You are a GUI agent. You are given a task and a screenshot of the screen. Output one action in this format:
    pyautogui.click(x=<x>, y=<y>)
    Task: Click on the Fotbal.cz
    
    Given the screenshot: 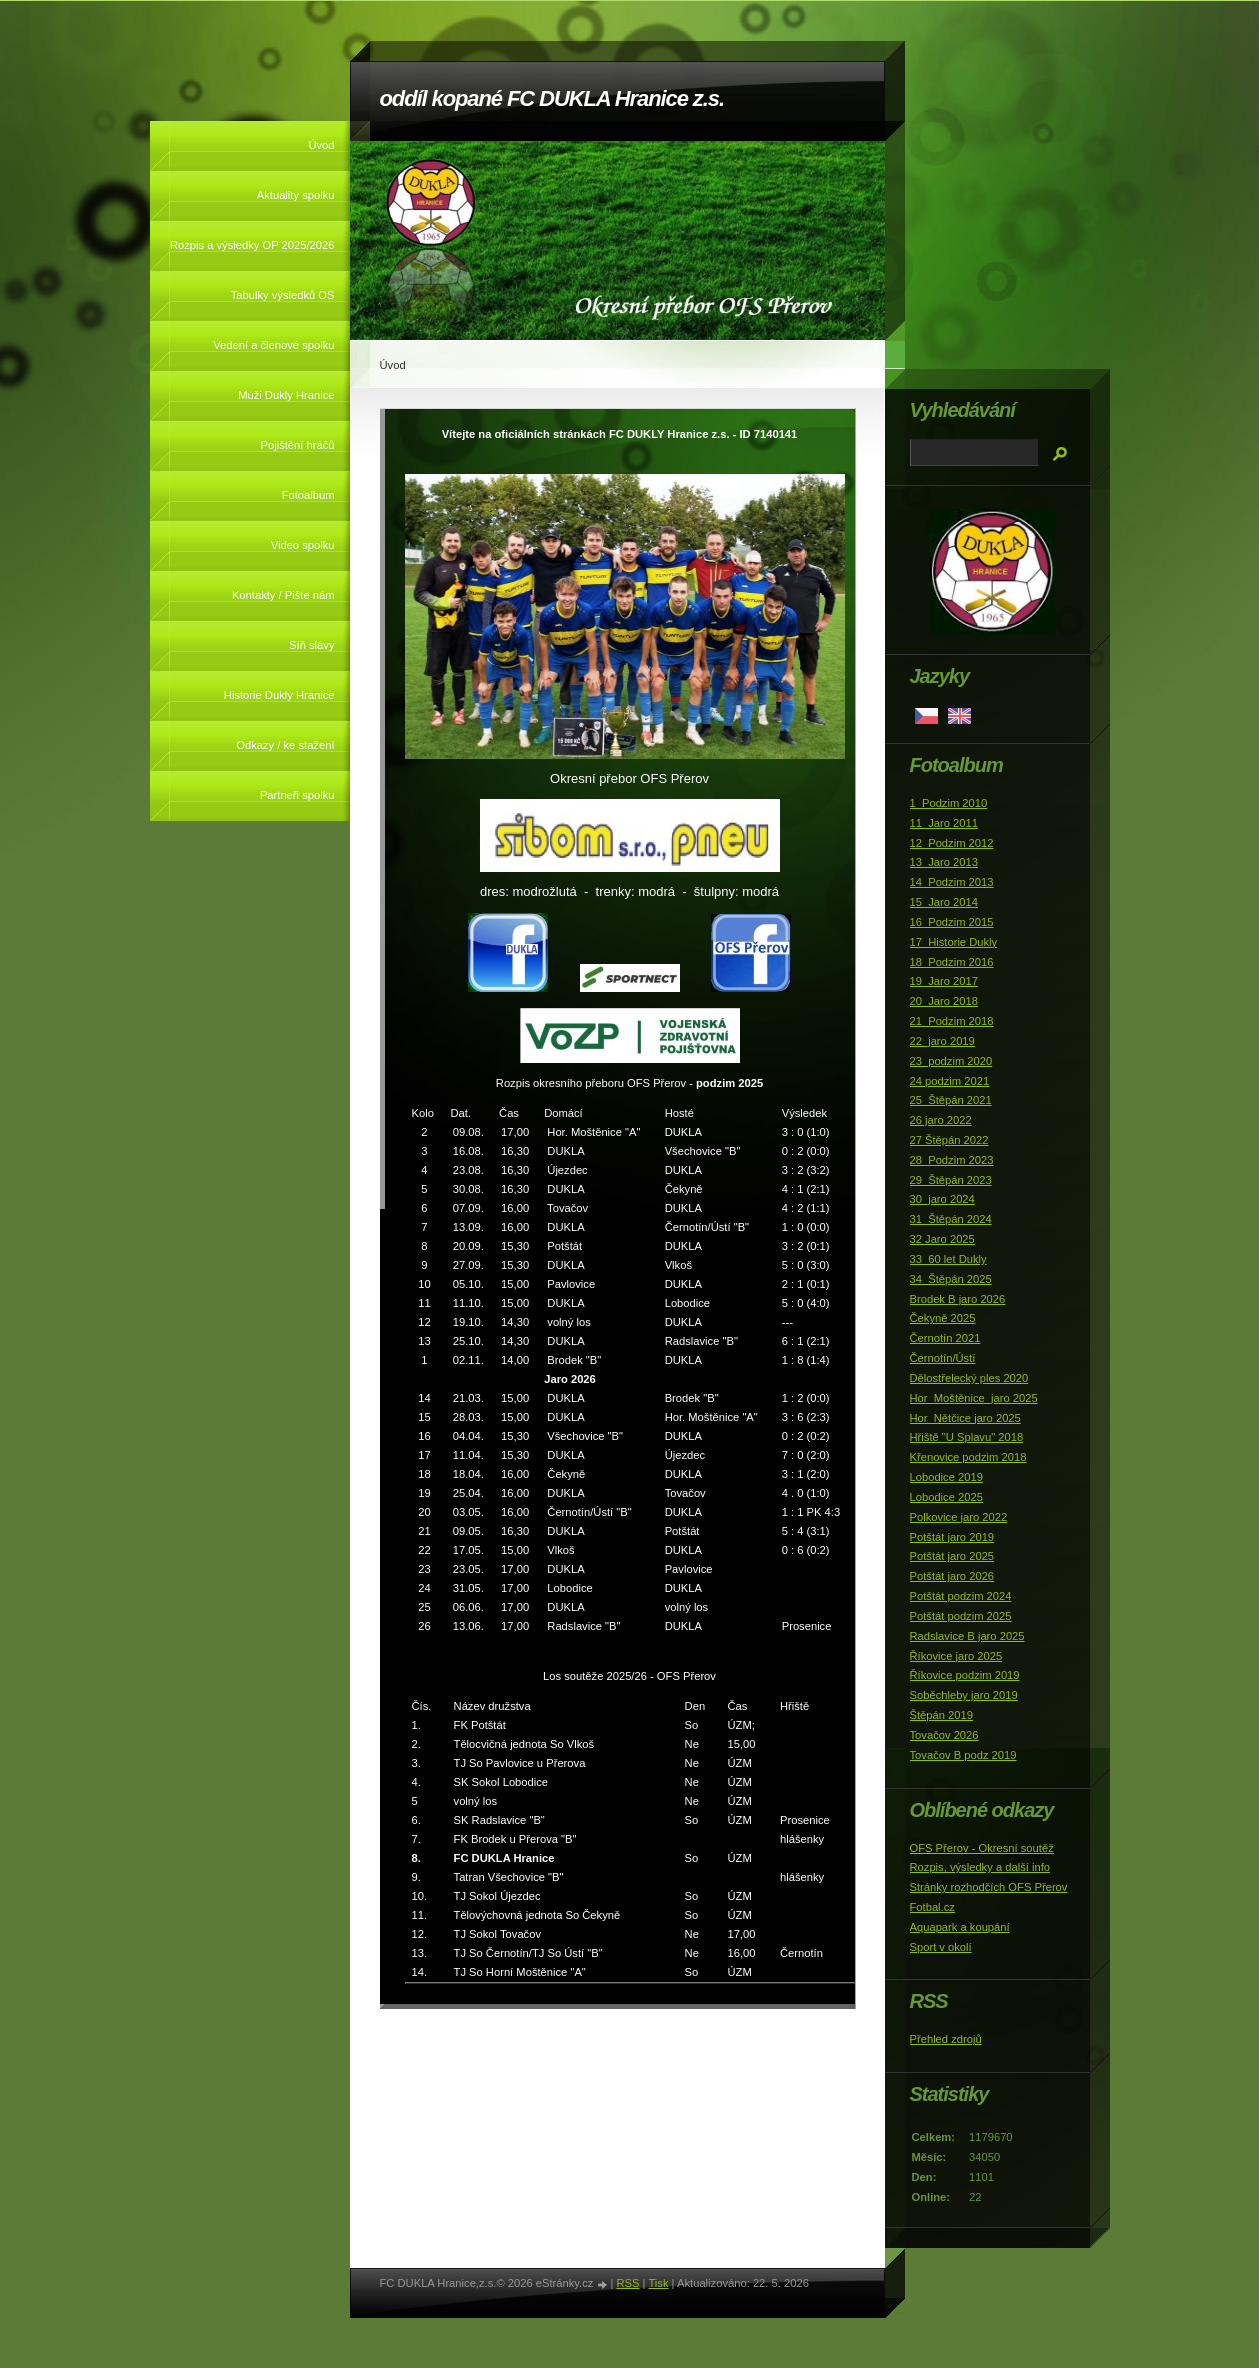 What is the action you would take?
    pyautogui.click(x=932, y=1907)
    